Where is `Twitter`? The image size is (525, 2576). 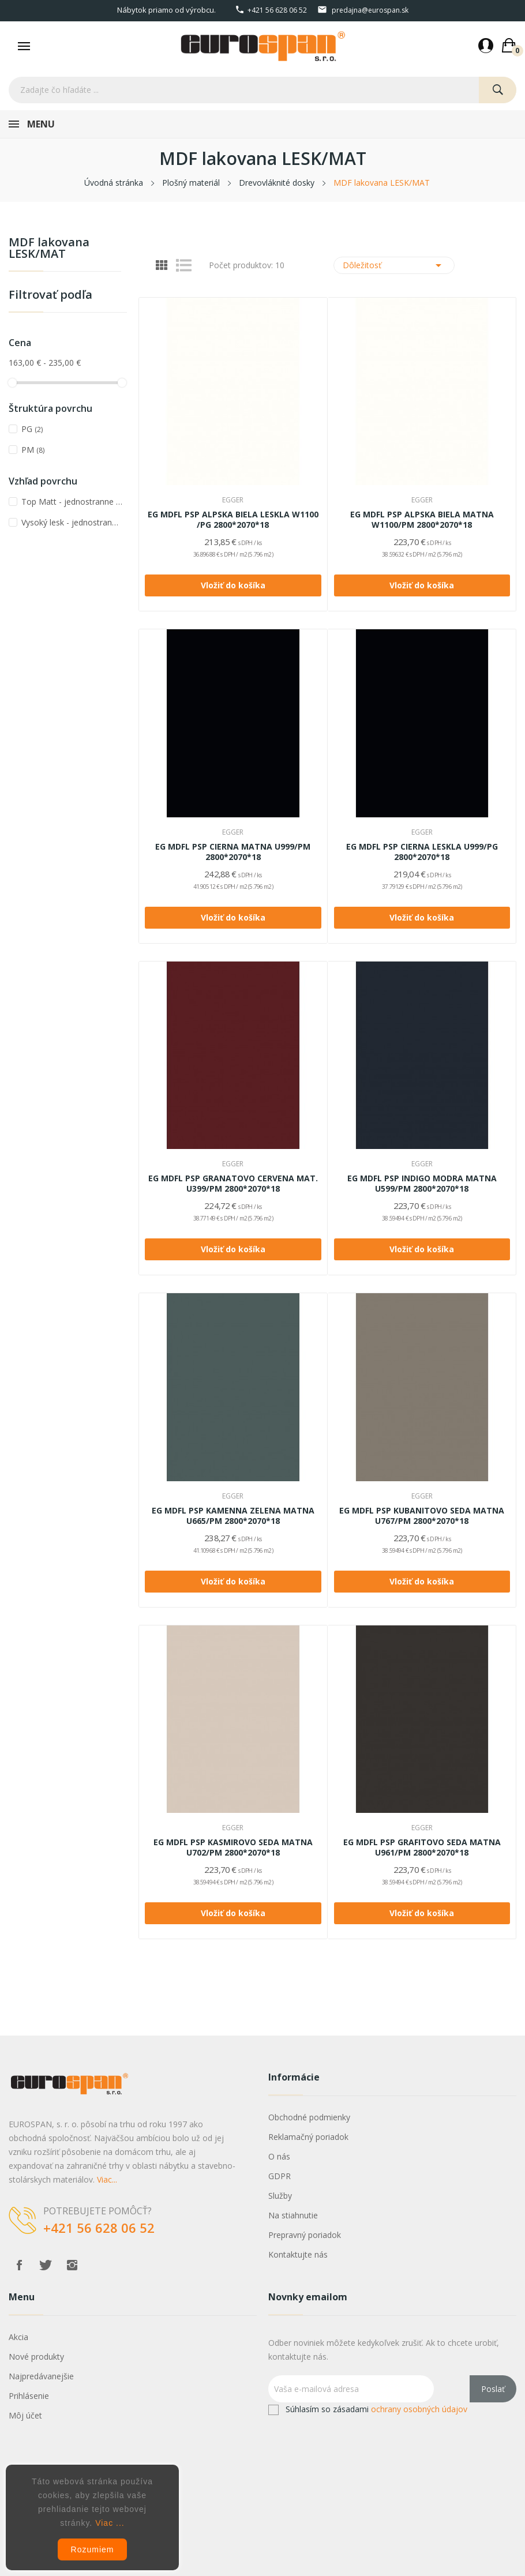 Twitter is located at coordinates (45, 2265).